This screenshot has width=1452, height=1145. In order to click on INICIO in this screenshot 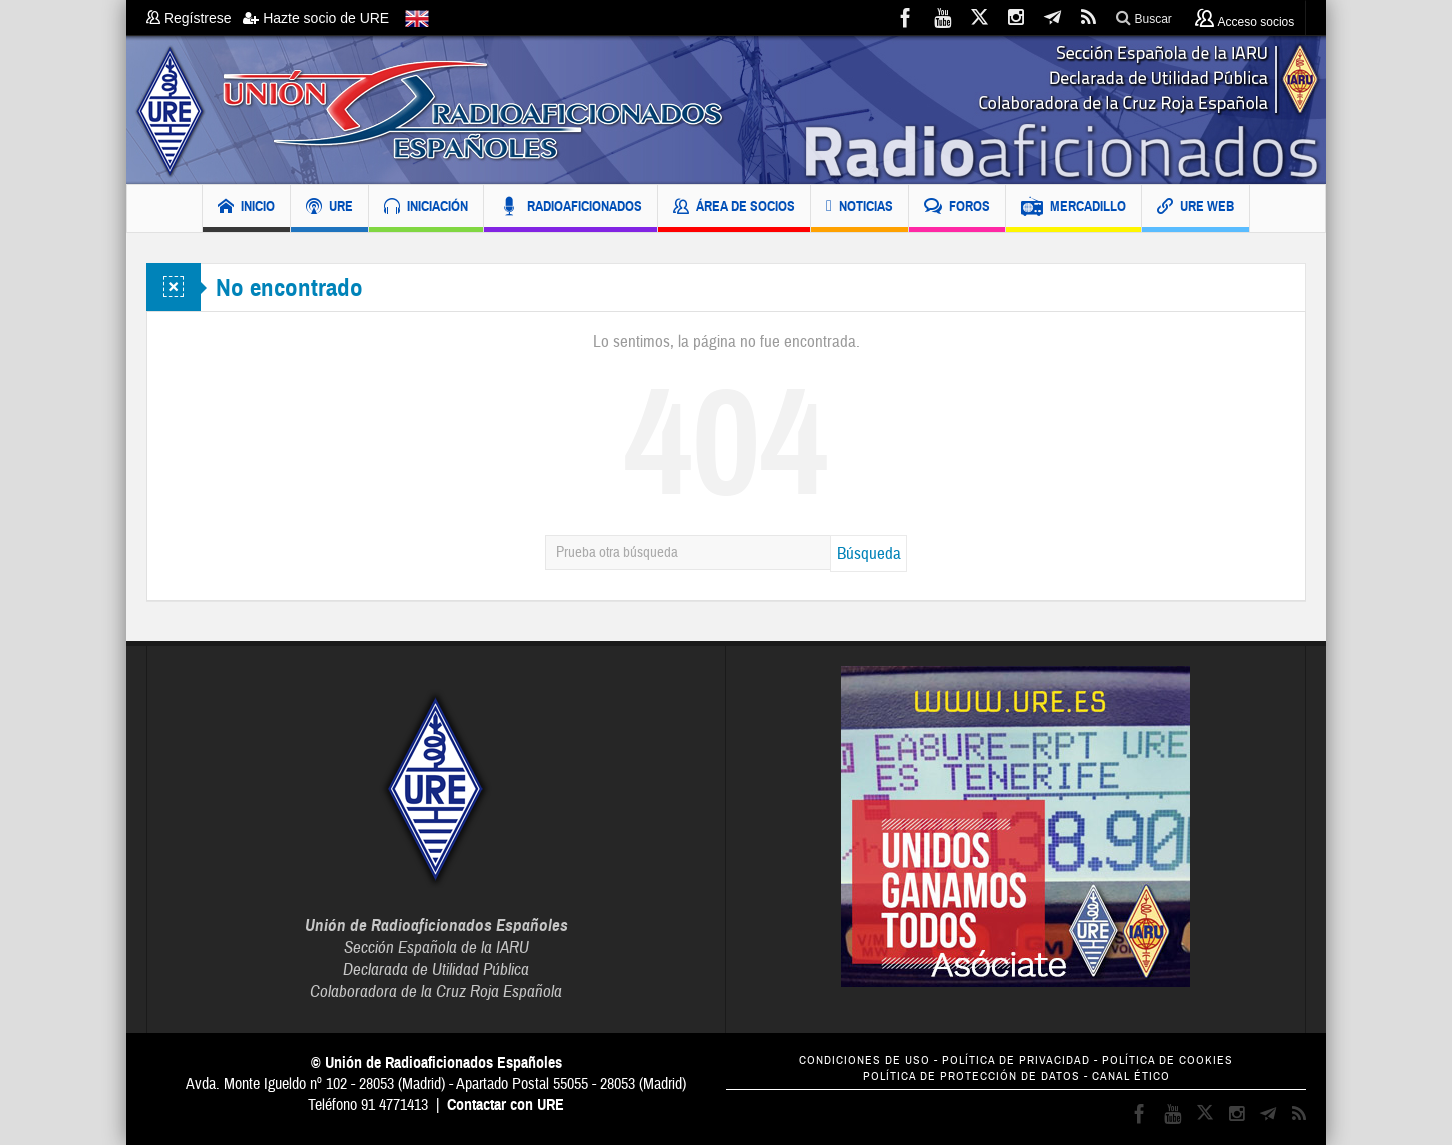, I will do `click(246, 208)`.